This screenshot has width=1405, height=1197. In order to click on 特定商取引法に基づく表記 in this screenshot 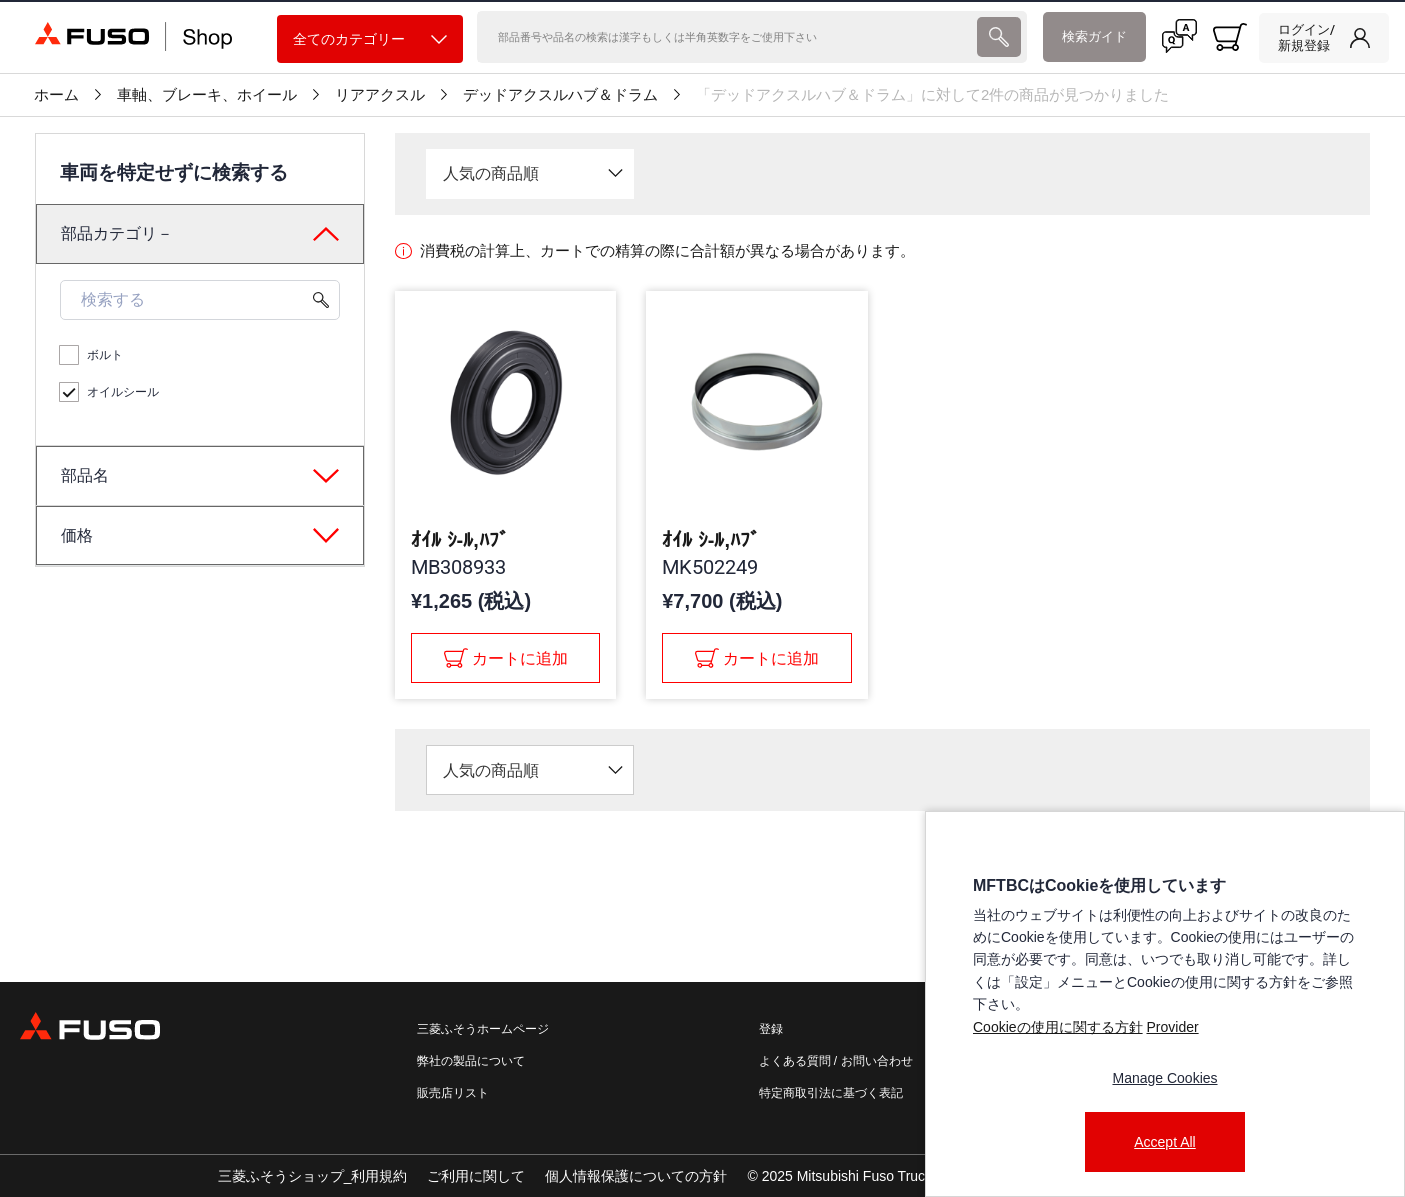, I will do `click(831, 1093)`.